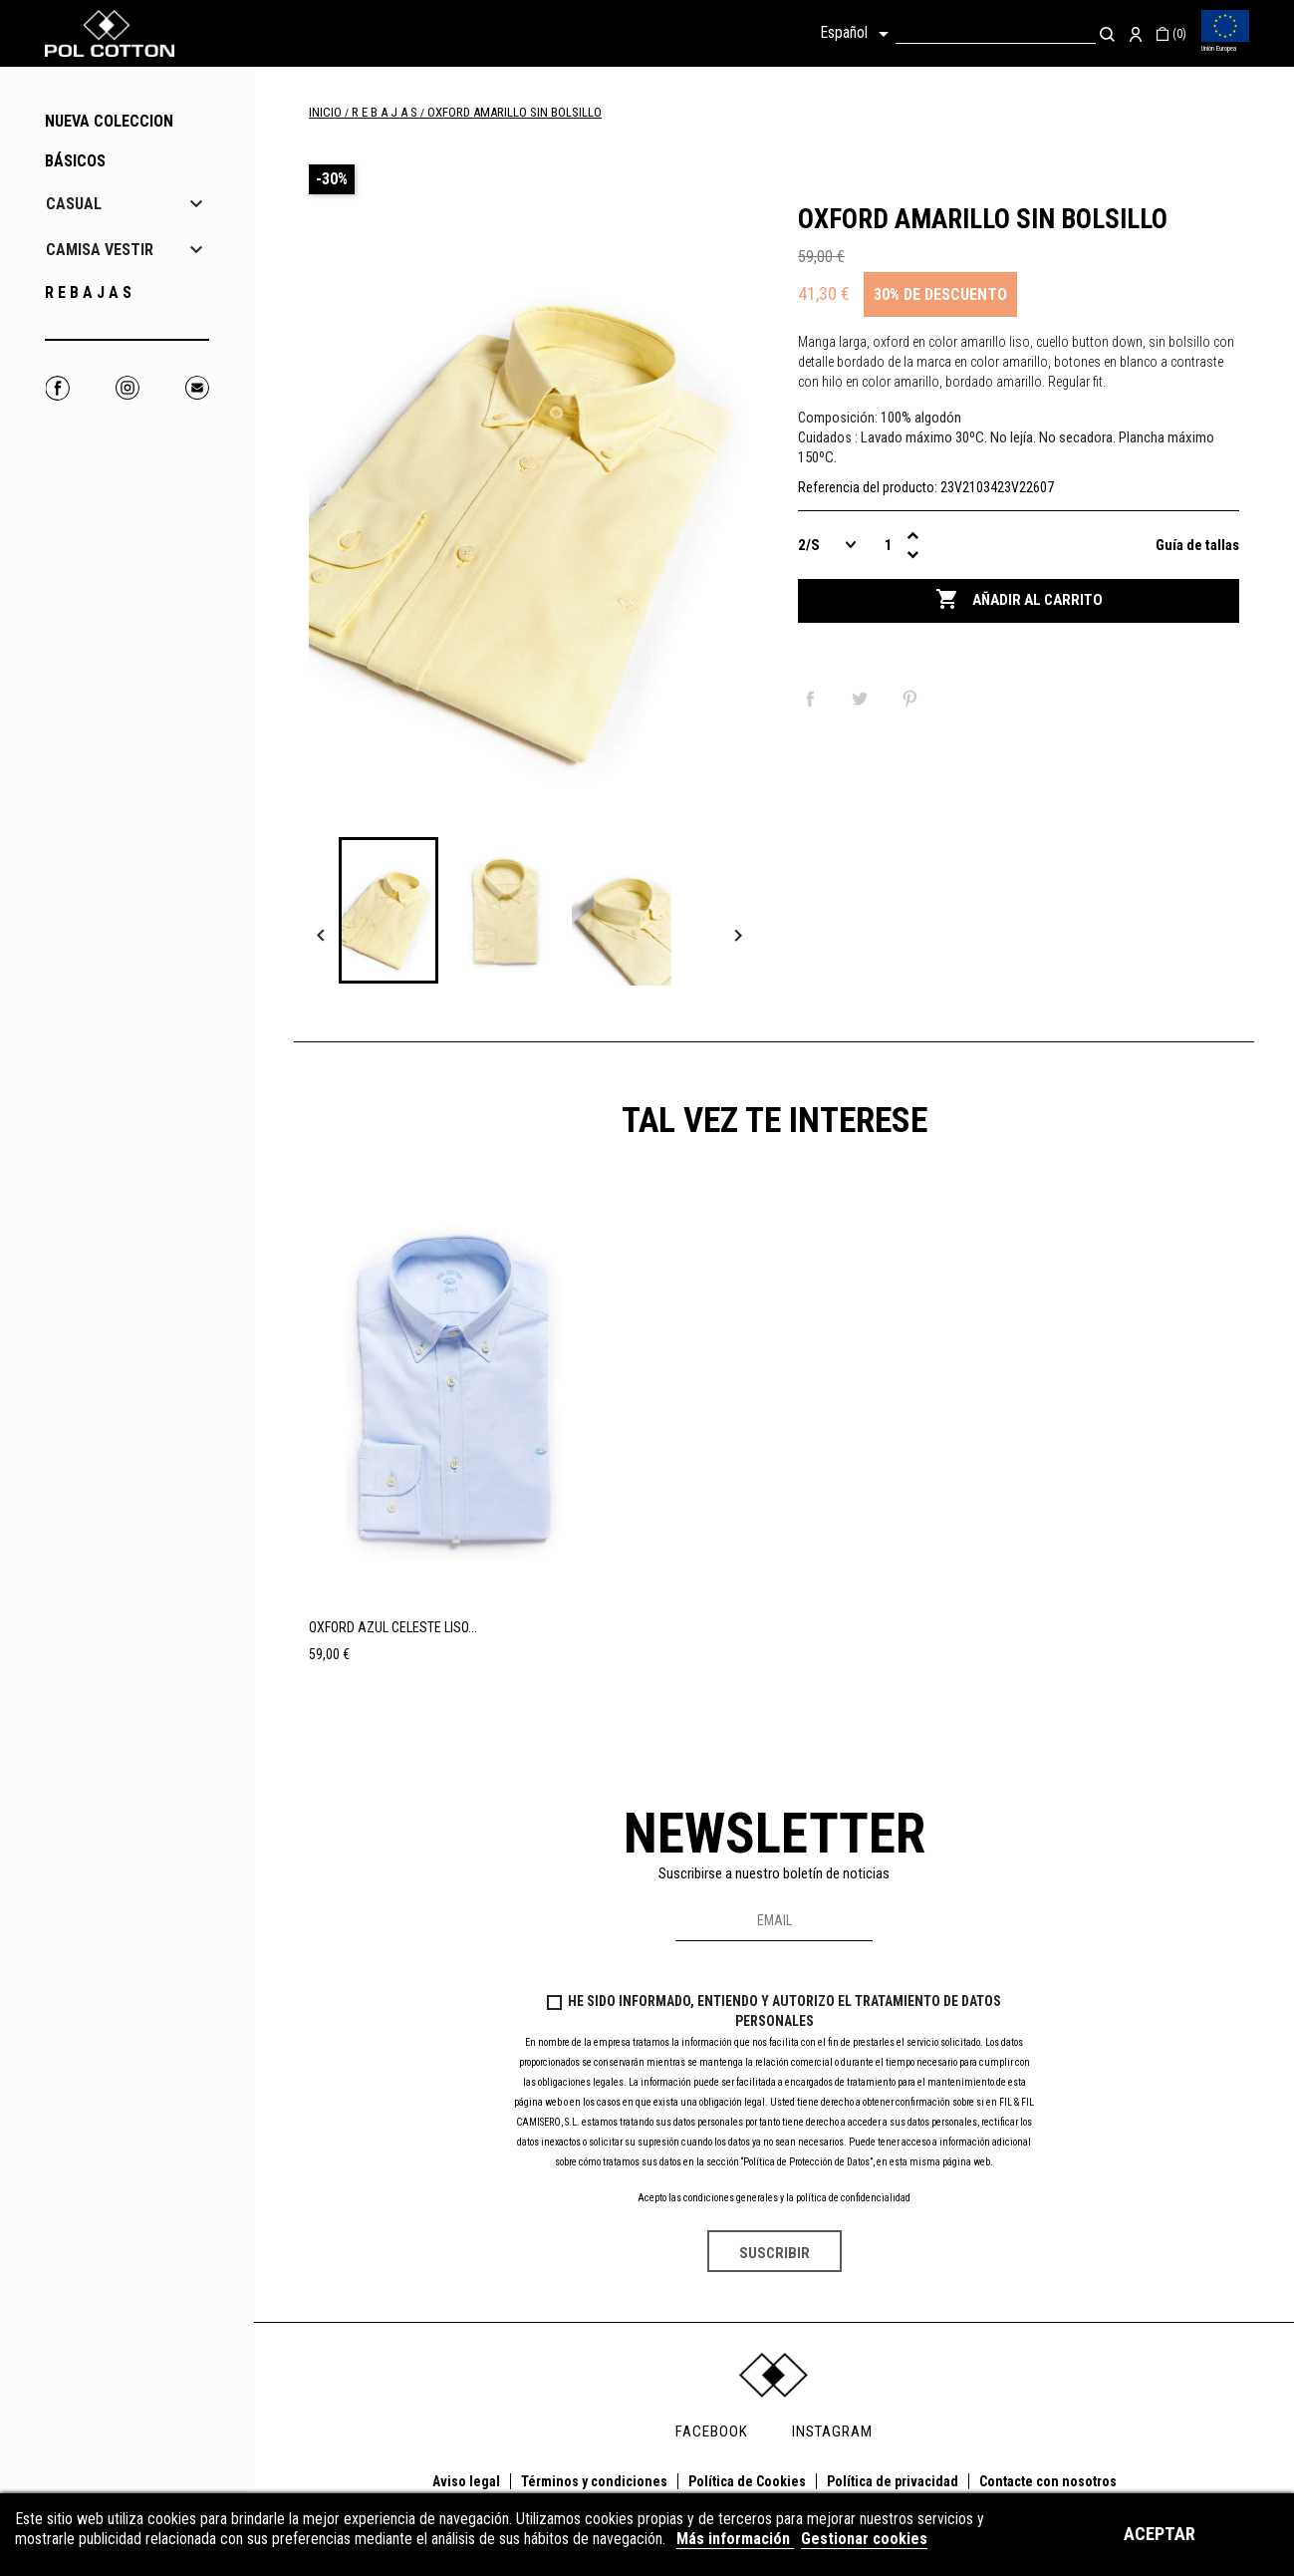 This screenshot has height=2576, width=1294. Describe the element at coordinates (913, 699) in the screenshot. I see `Pinterest` at that location.